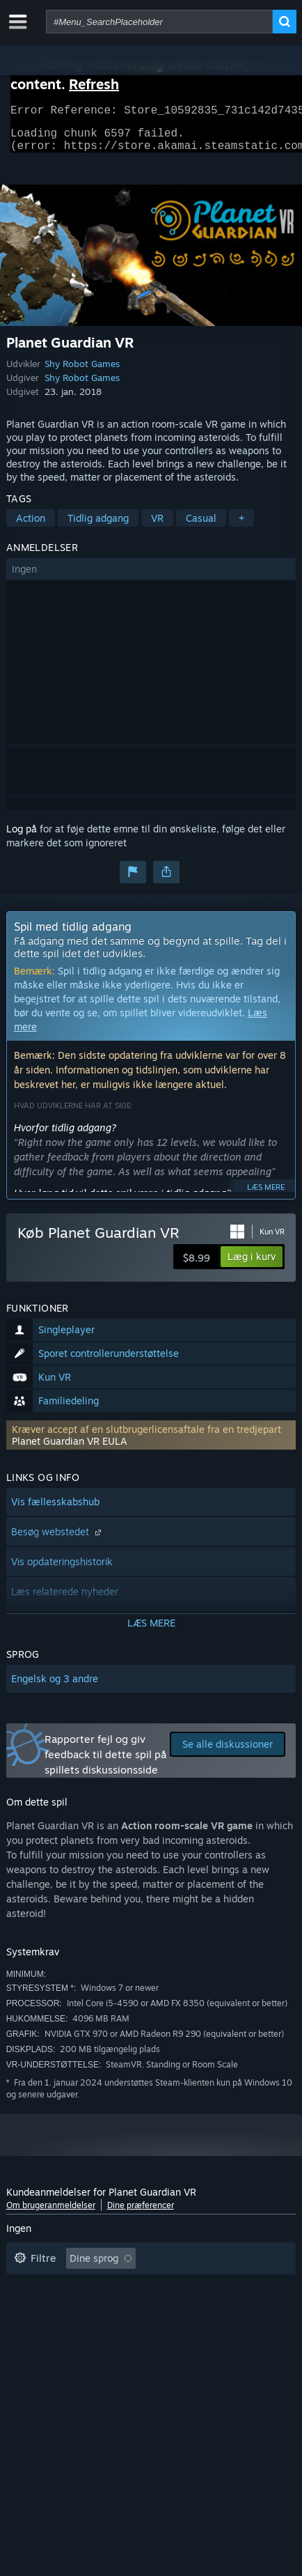  What do you see at coordinates (50, 2213) in the screenshot?
I see `Om brugeranmeldelser` at bounding box center [50, 2213].